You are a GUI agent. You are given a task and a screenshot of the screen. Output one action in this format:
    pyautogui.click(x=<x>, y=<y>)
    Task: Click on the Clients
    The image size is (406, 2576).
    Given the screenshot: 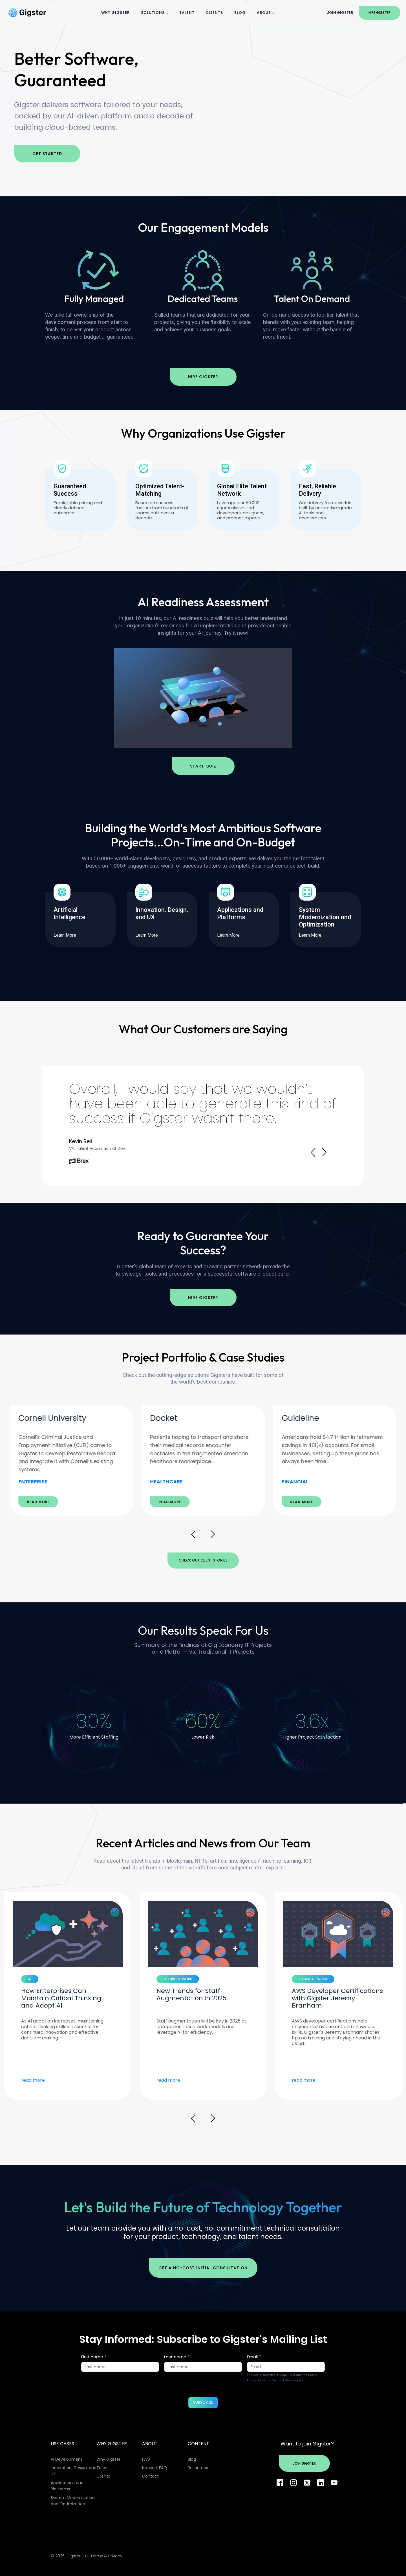 What is the action you would take?
    pyautogui.click(x=214, y=12)
    